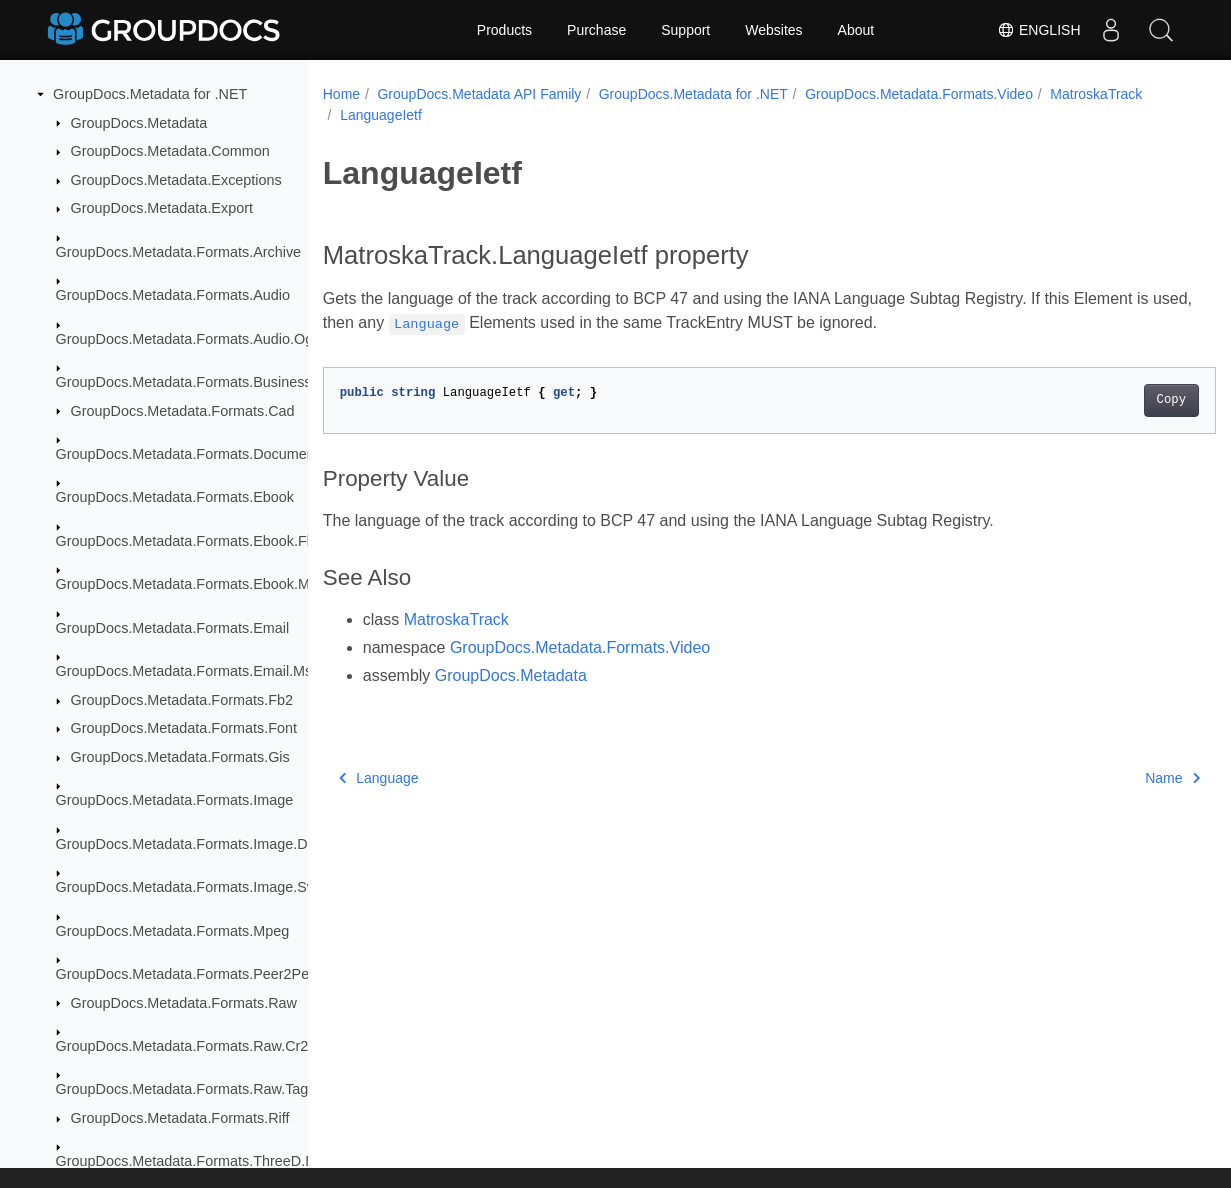 The height and width of the screenshot is (1188, 1231). What do you see at coordinates (856, 30) in the screenshot?
I see `About` at bounding box center [856, 30].